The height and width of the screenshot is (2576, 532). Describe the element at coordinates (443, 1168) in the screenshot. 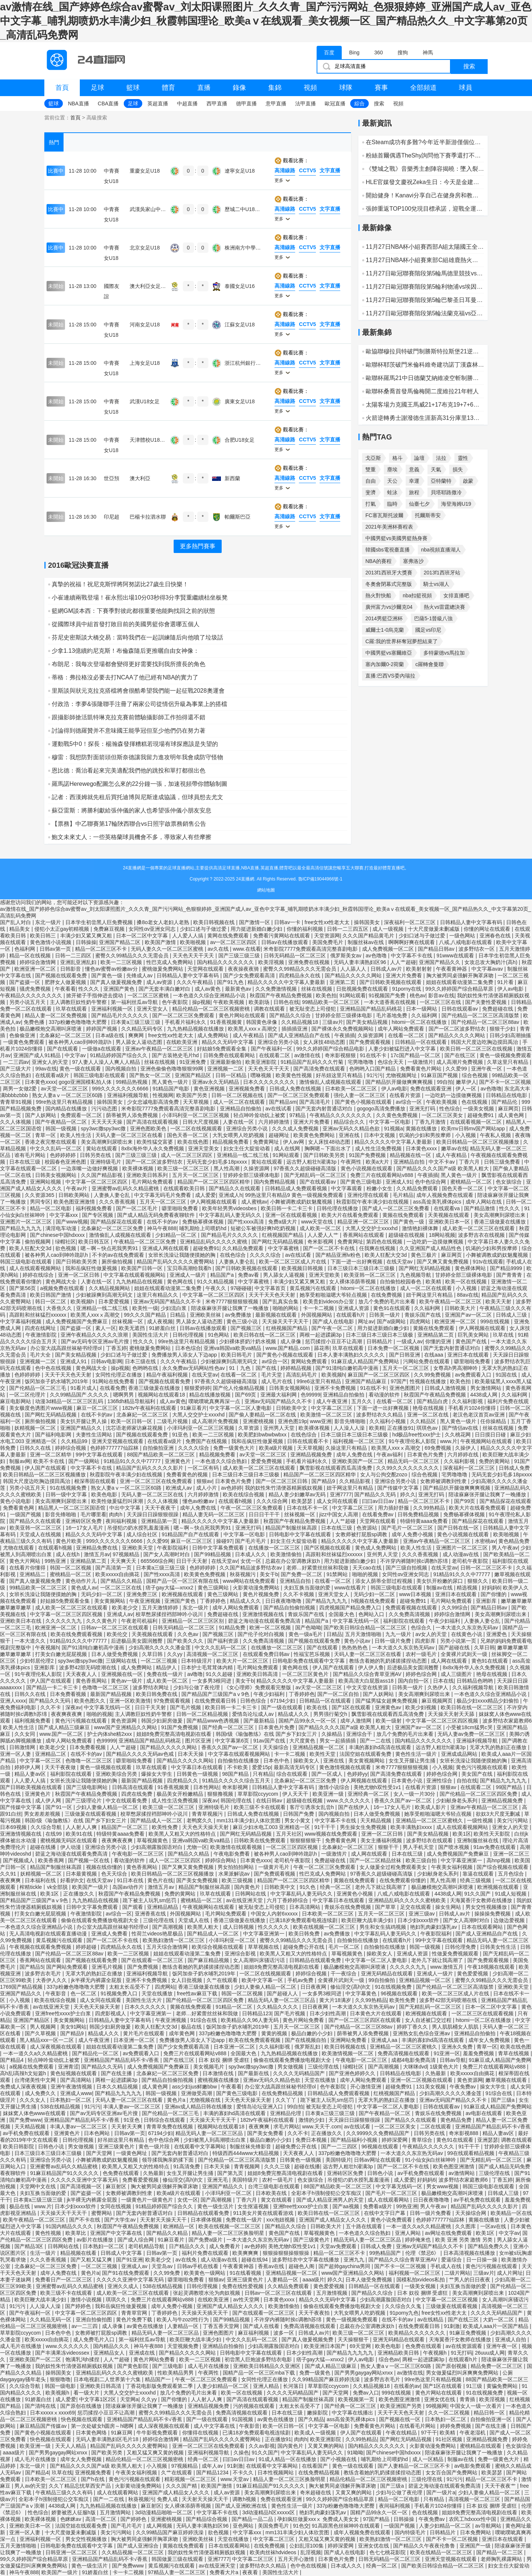

I see `国产精品久久久久国产a级 欧美黑人粗大` at that location.